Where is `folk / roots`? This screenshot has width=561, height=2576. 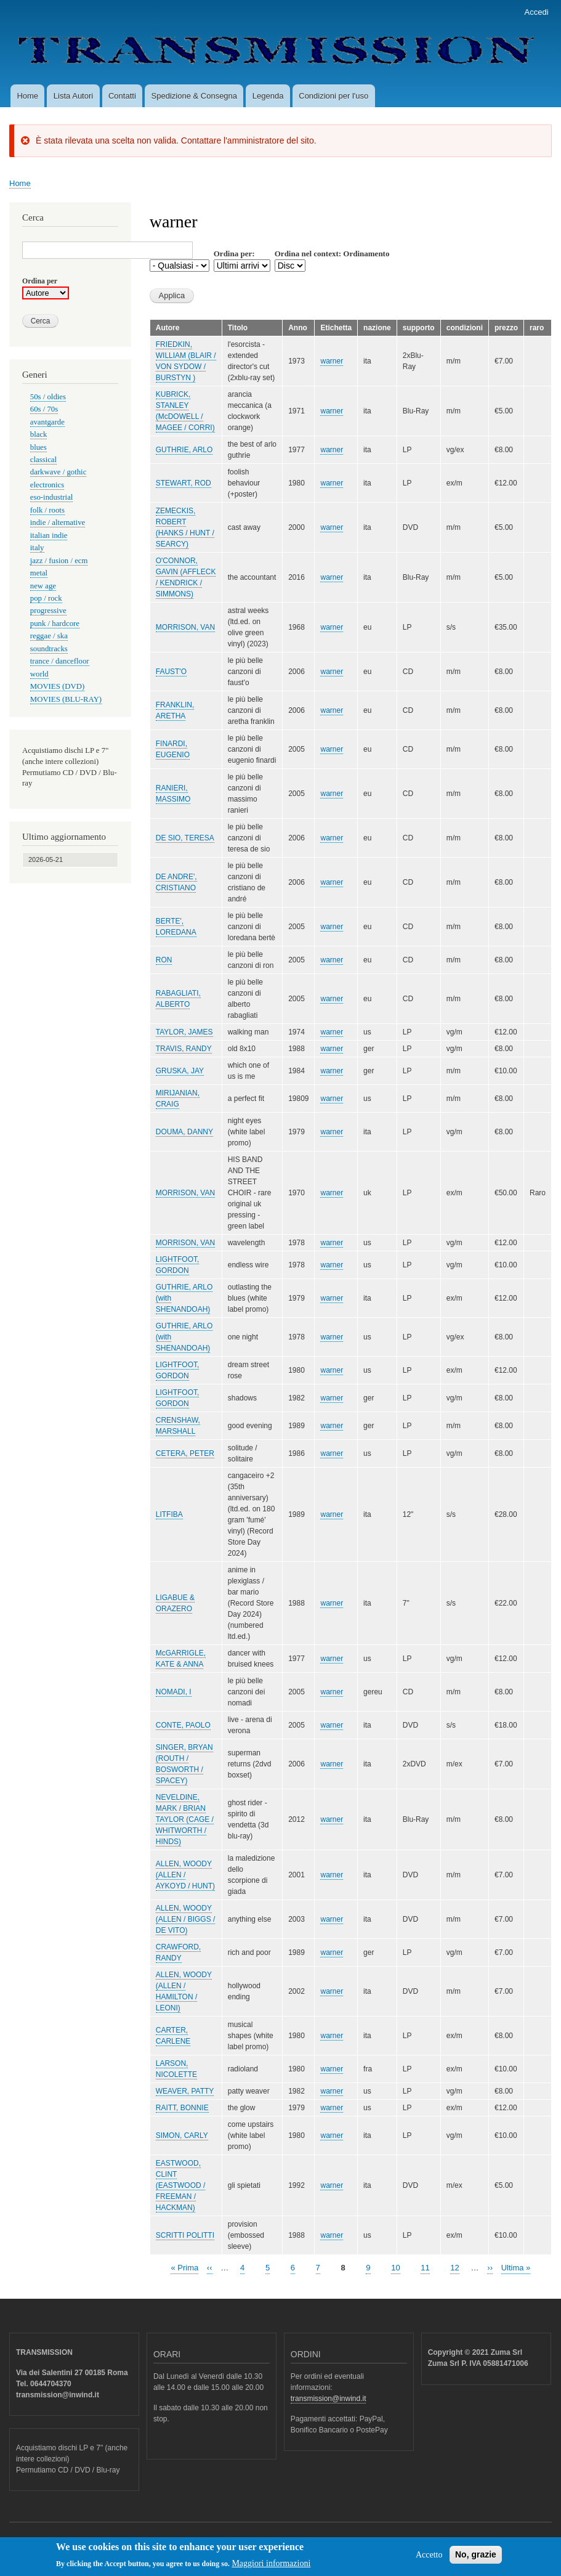 folk / roots is located at coordinates (47, 510).